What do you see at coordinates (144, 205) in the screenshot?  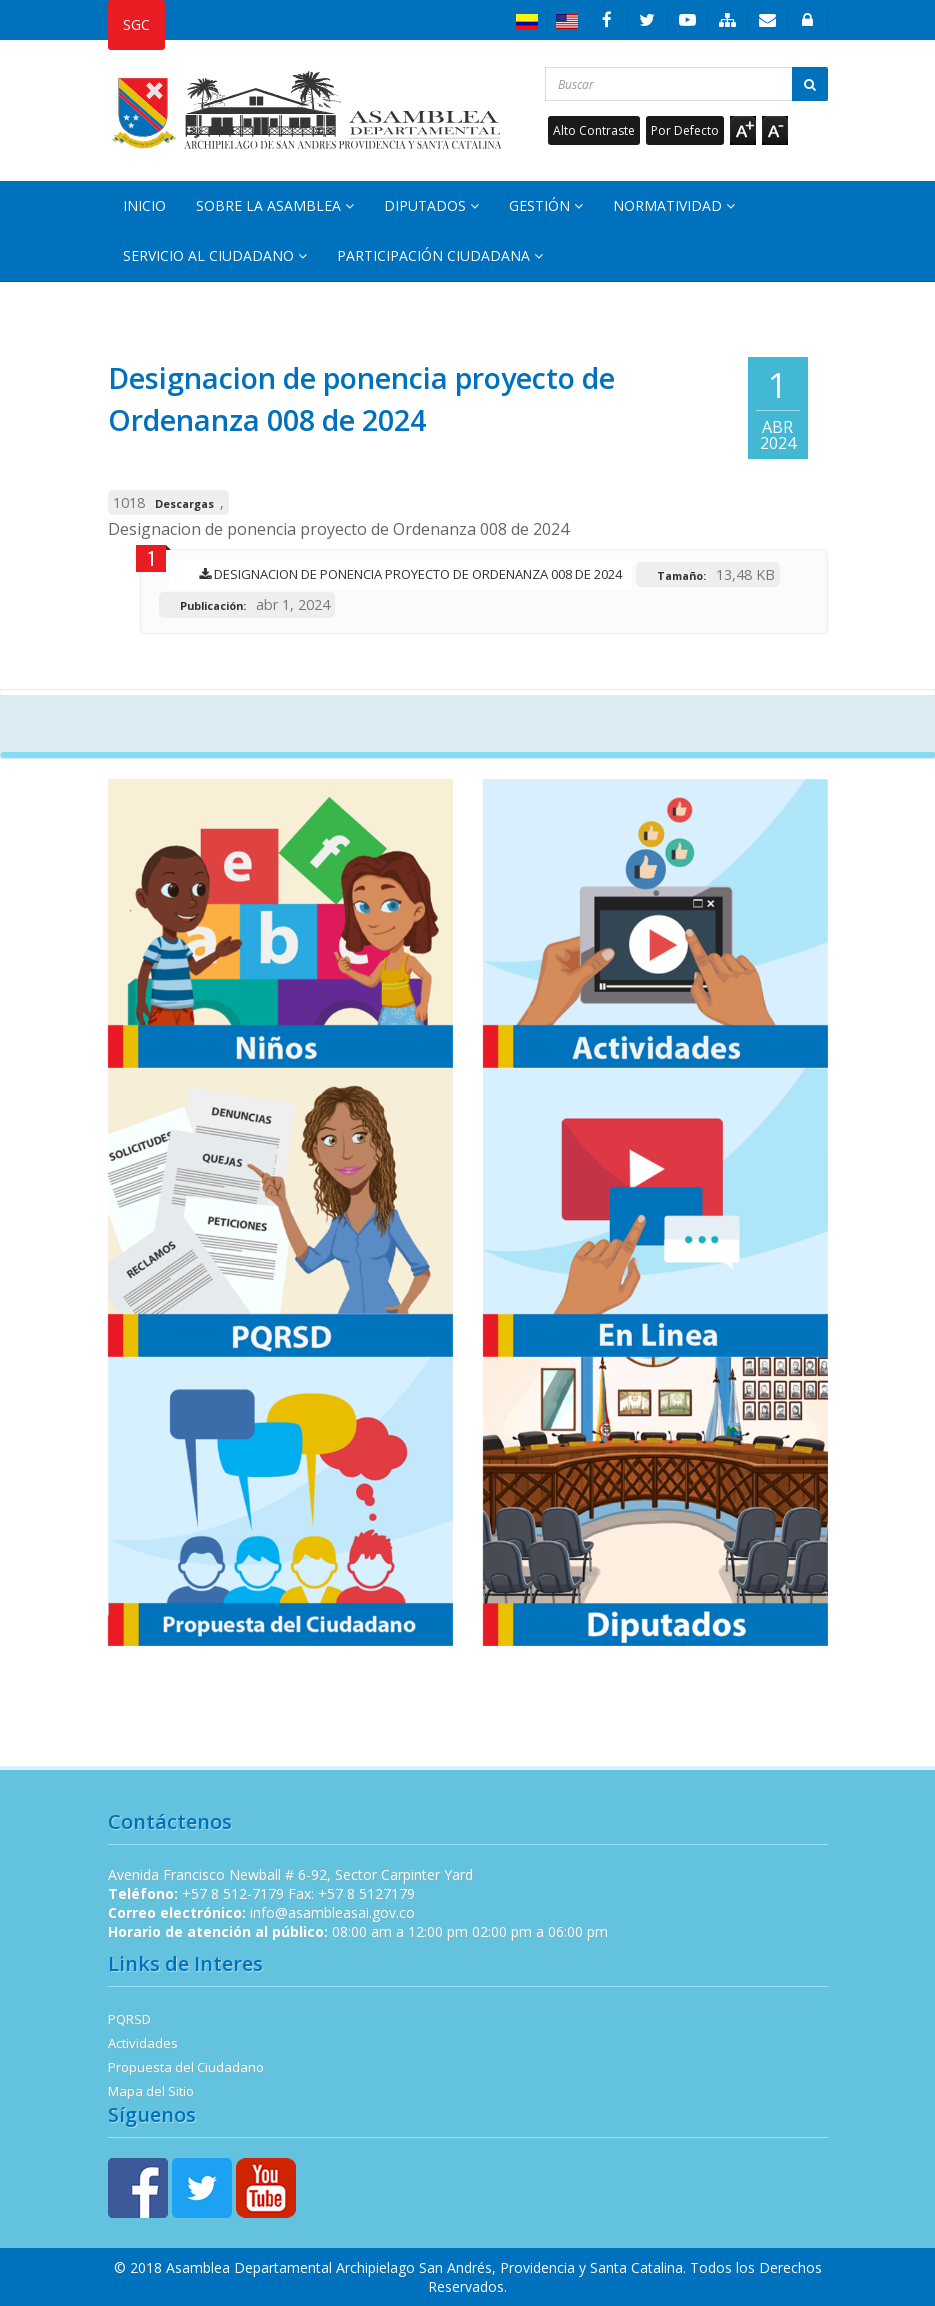 I see `Inicio` at bounding box center [144, 205].